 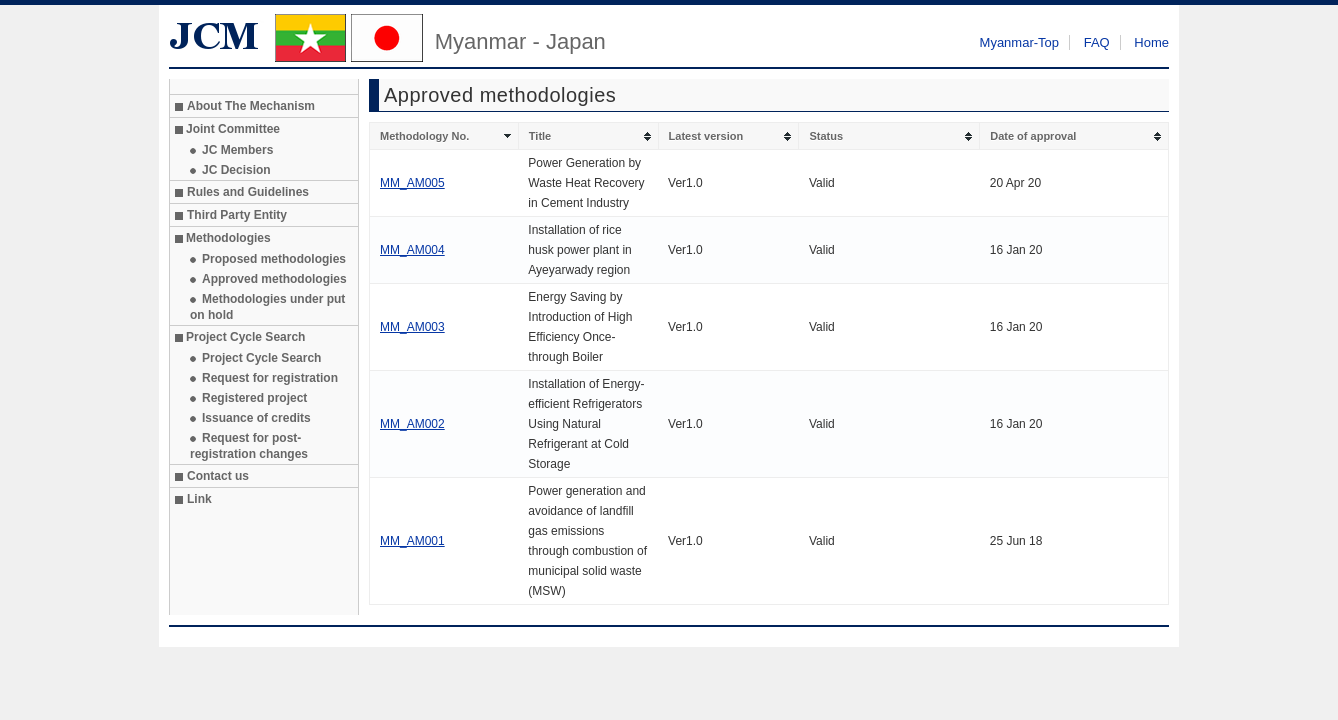 I want to click on JC Decision, so click(x=236, y=170).